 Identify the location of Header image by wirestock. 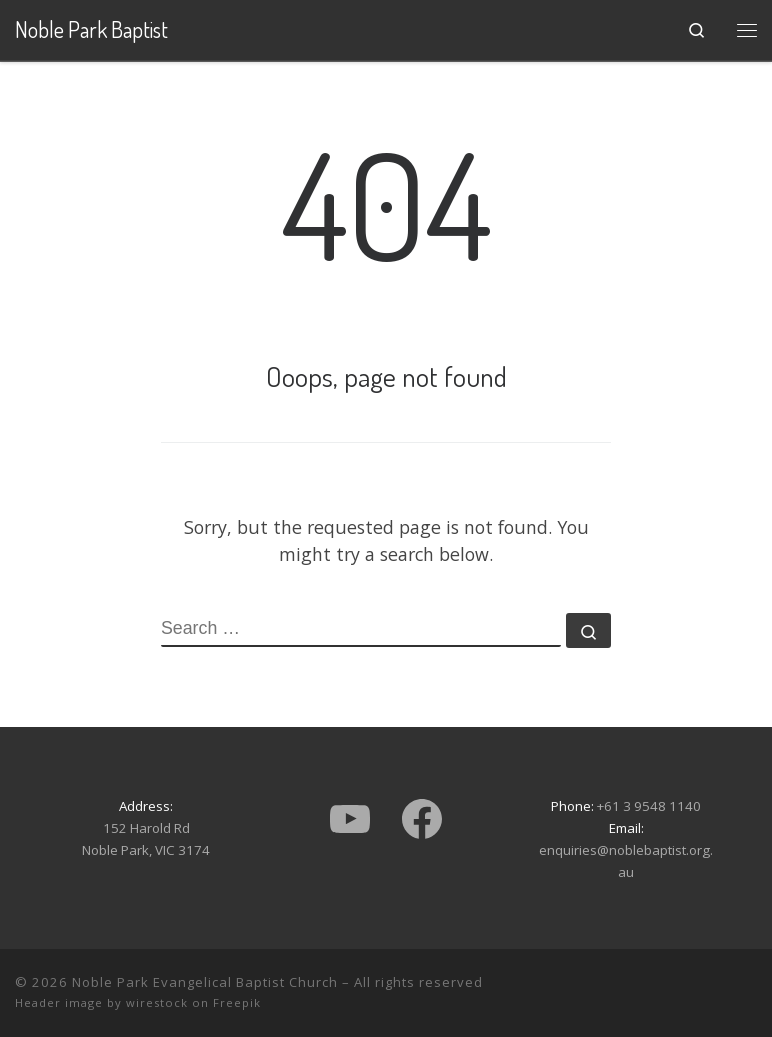
(101, 1002).